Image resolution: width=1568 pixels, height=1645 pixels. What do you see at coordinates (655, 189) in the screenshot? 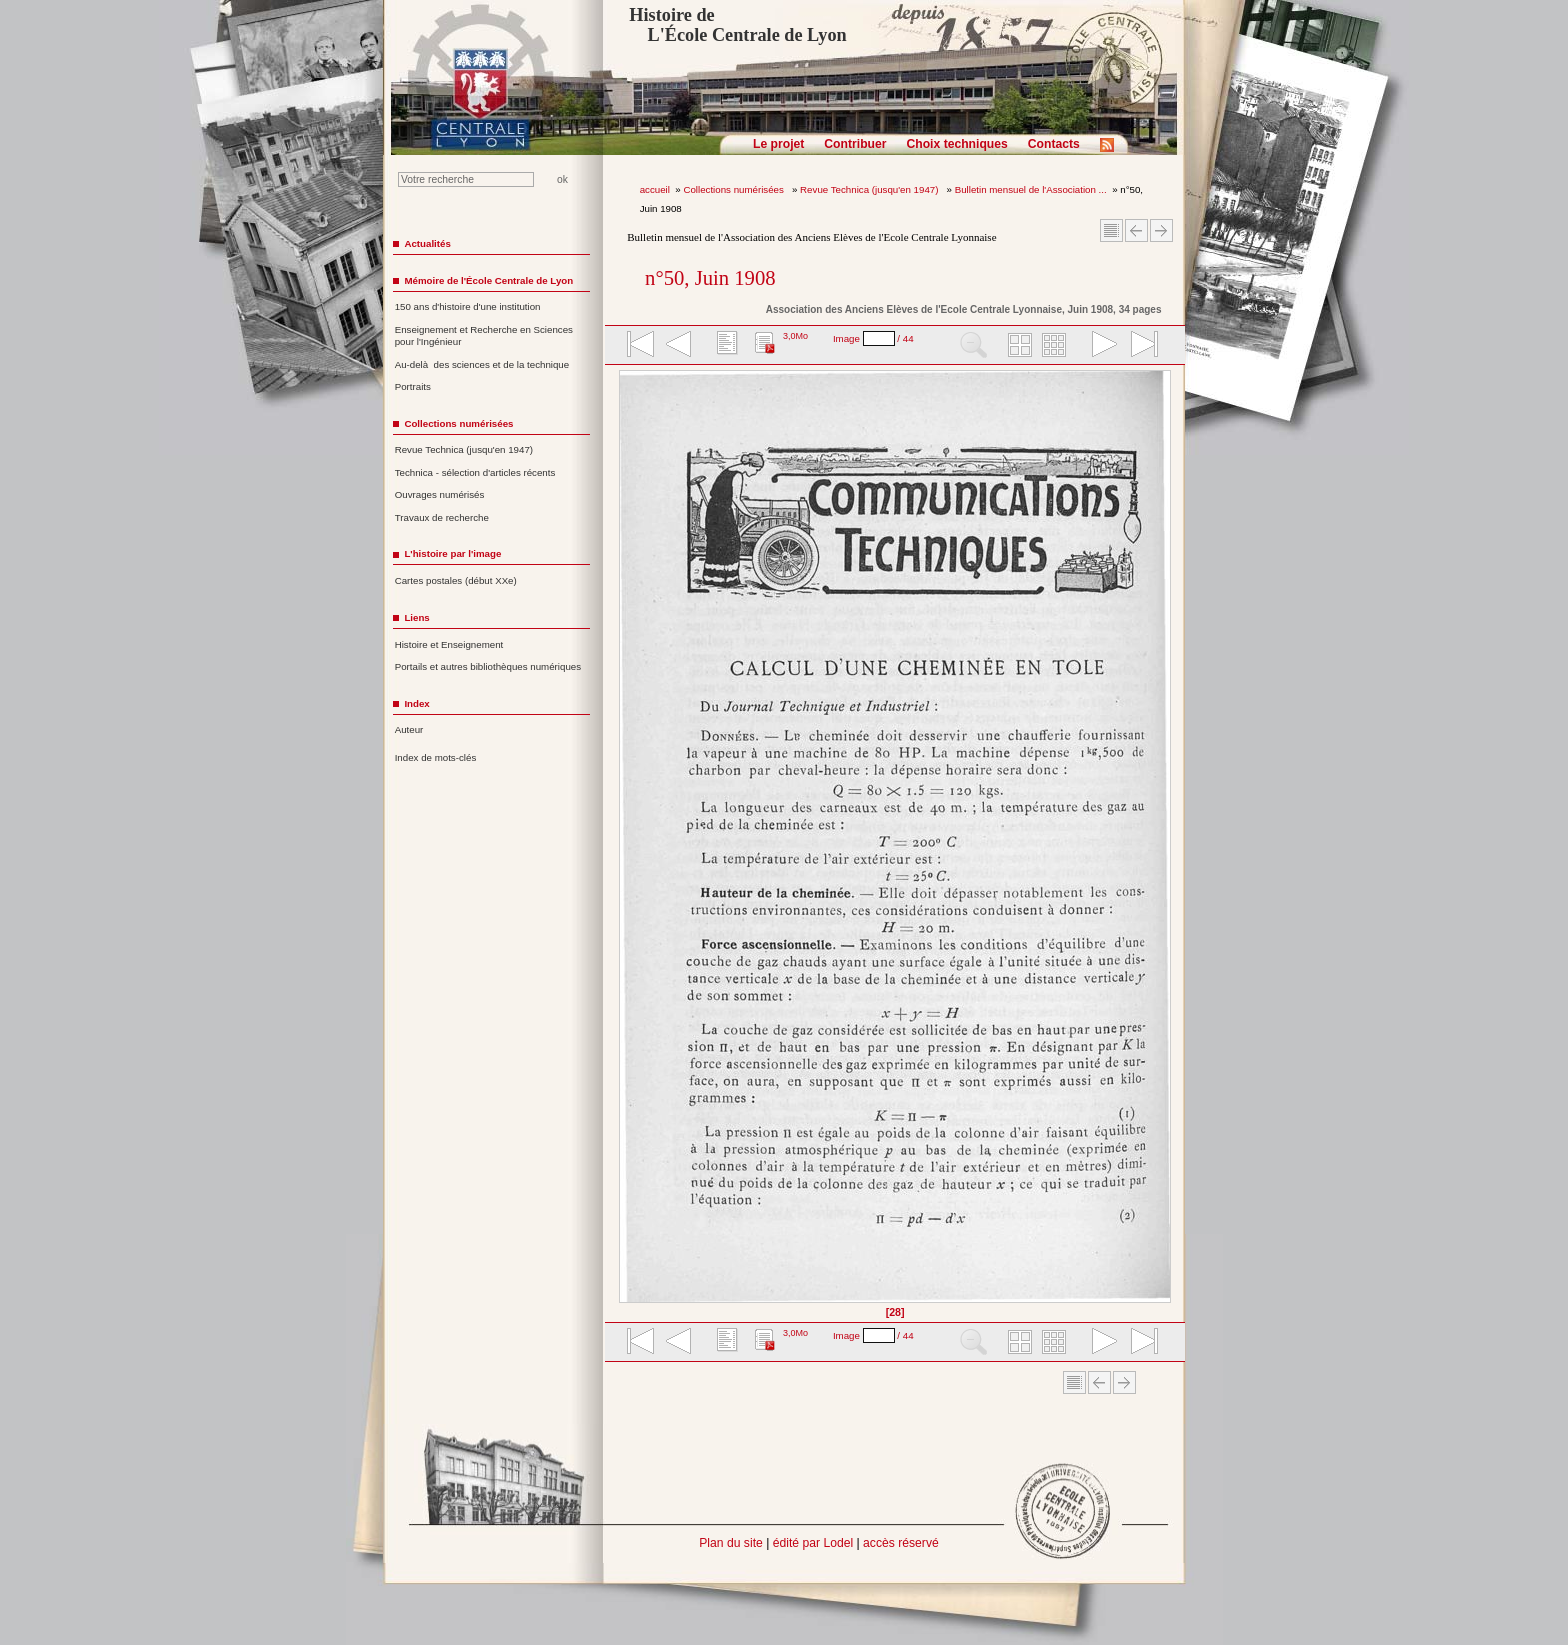
I see `accueil` at bounding box center [655, 189].